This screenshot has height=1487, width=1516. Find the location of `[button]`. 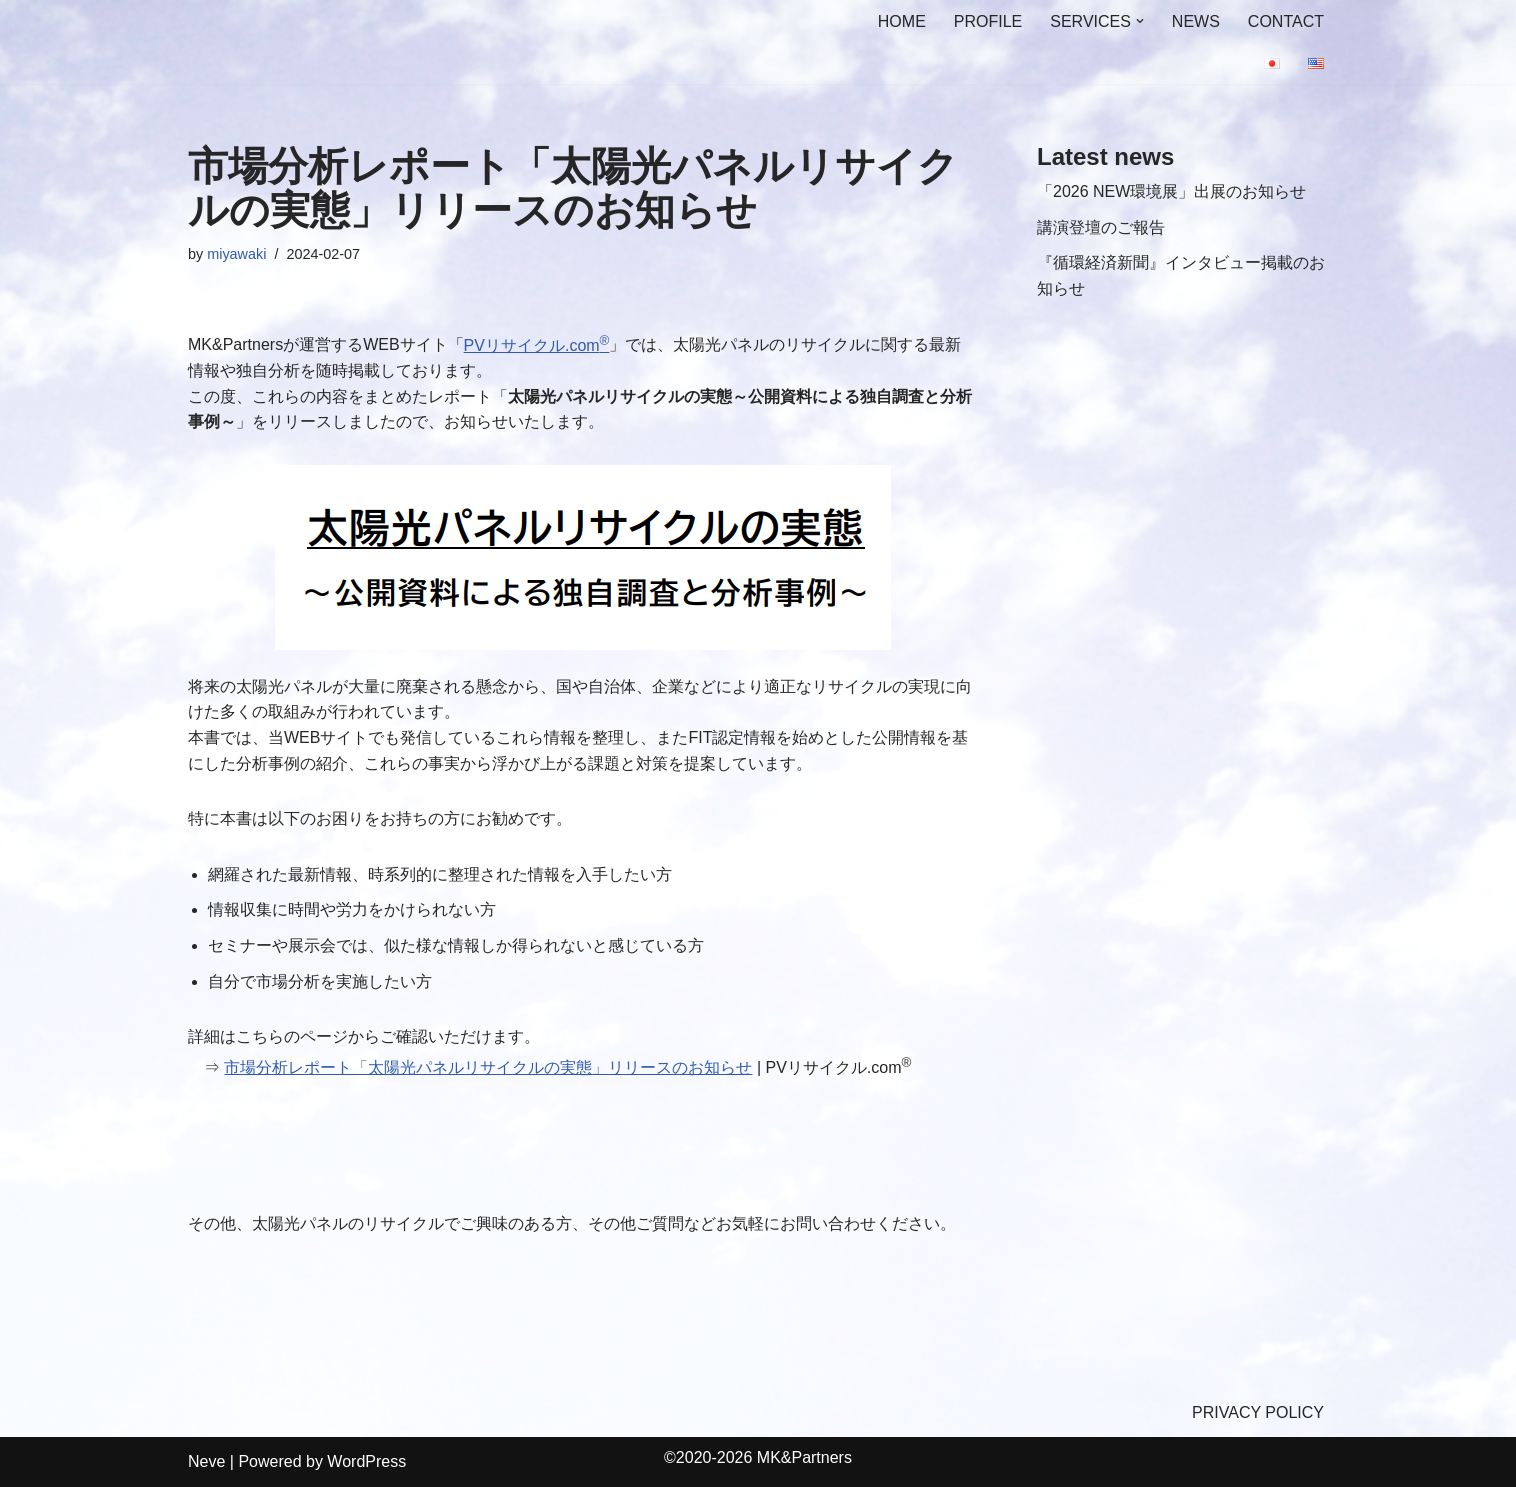

[button] is located at coordinates (1140, 21).